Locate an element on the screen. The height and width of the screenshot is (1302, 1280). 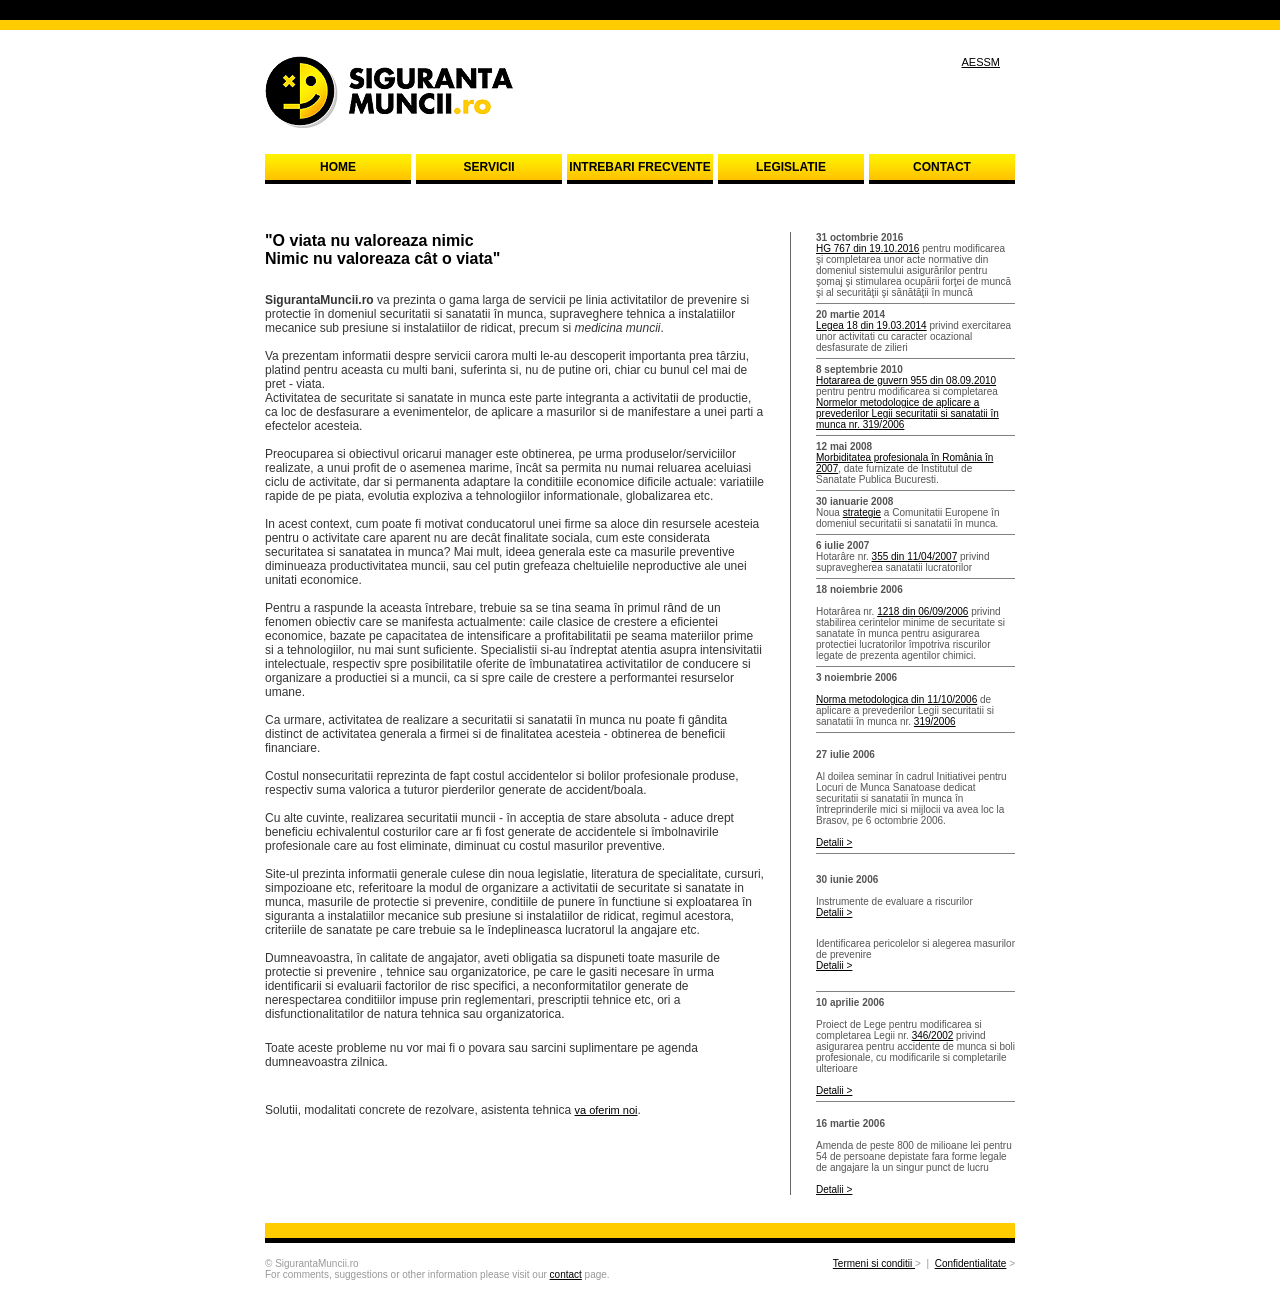
Confidentialitate is located at coordinates (971, 1263).